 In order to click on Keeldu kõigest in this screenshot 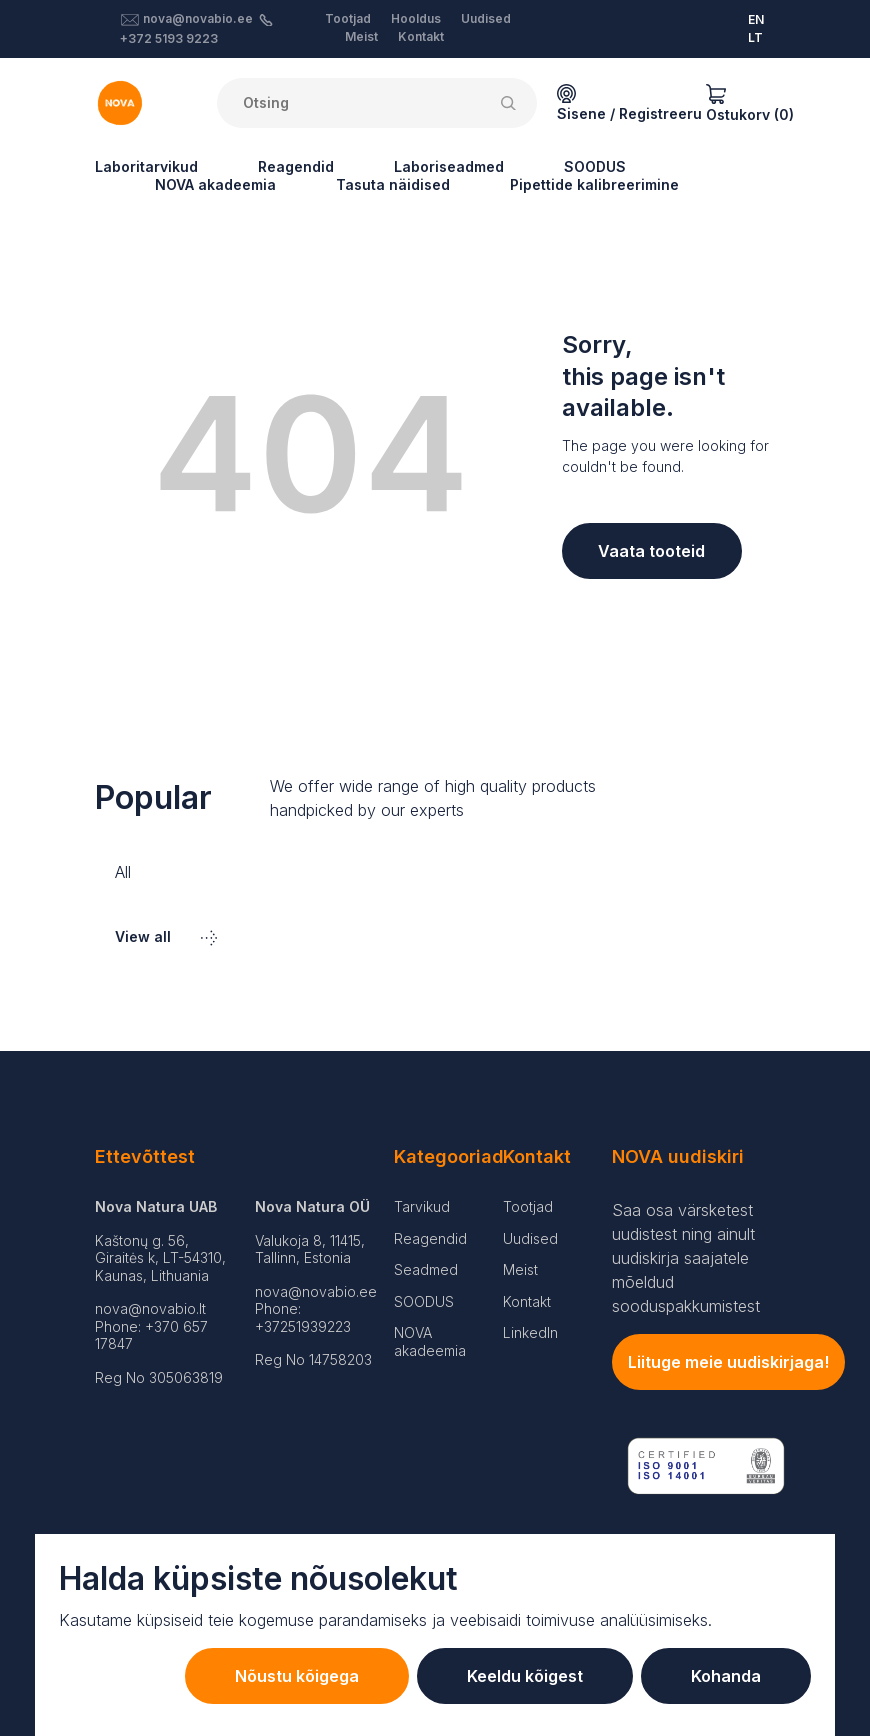, I will do `click(525, 1676)`.